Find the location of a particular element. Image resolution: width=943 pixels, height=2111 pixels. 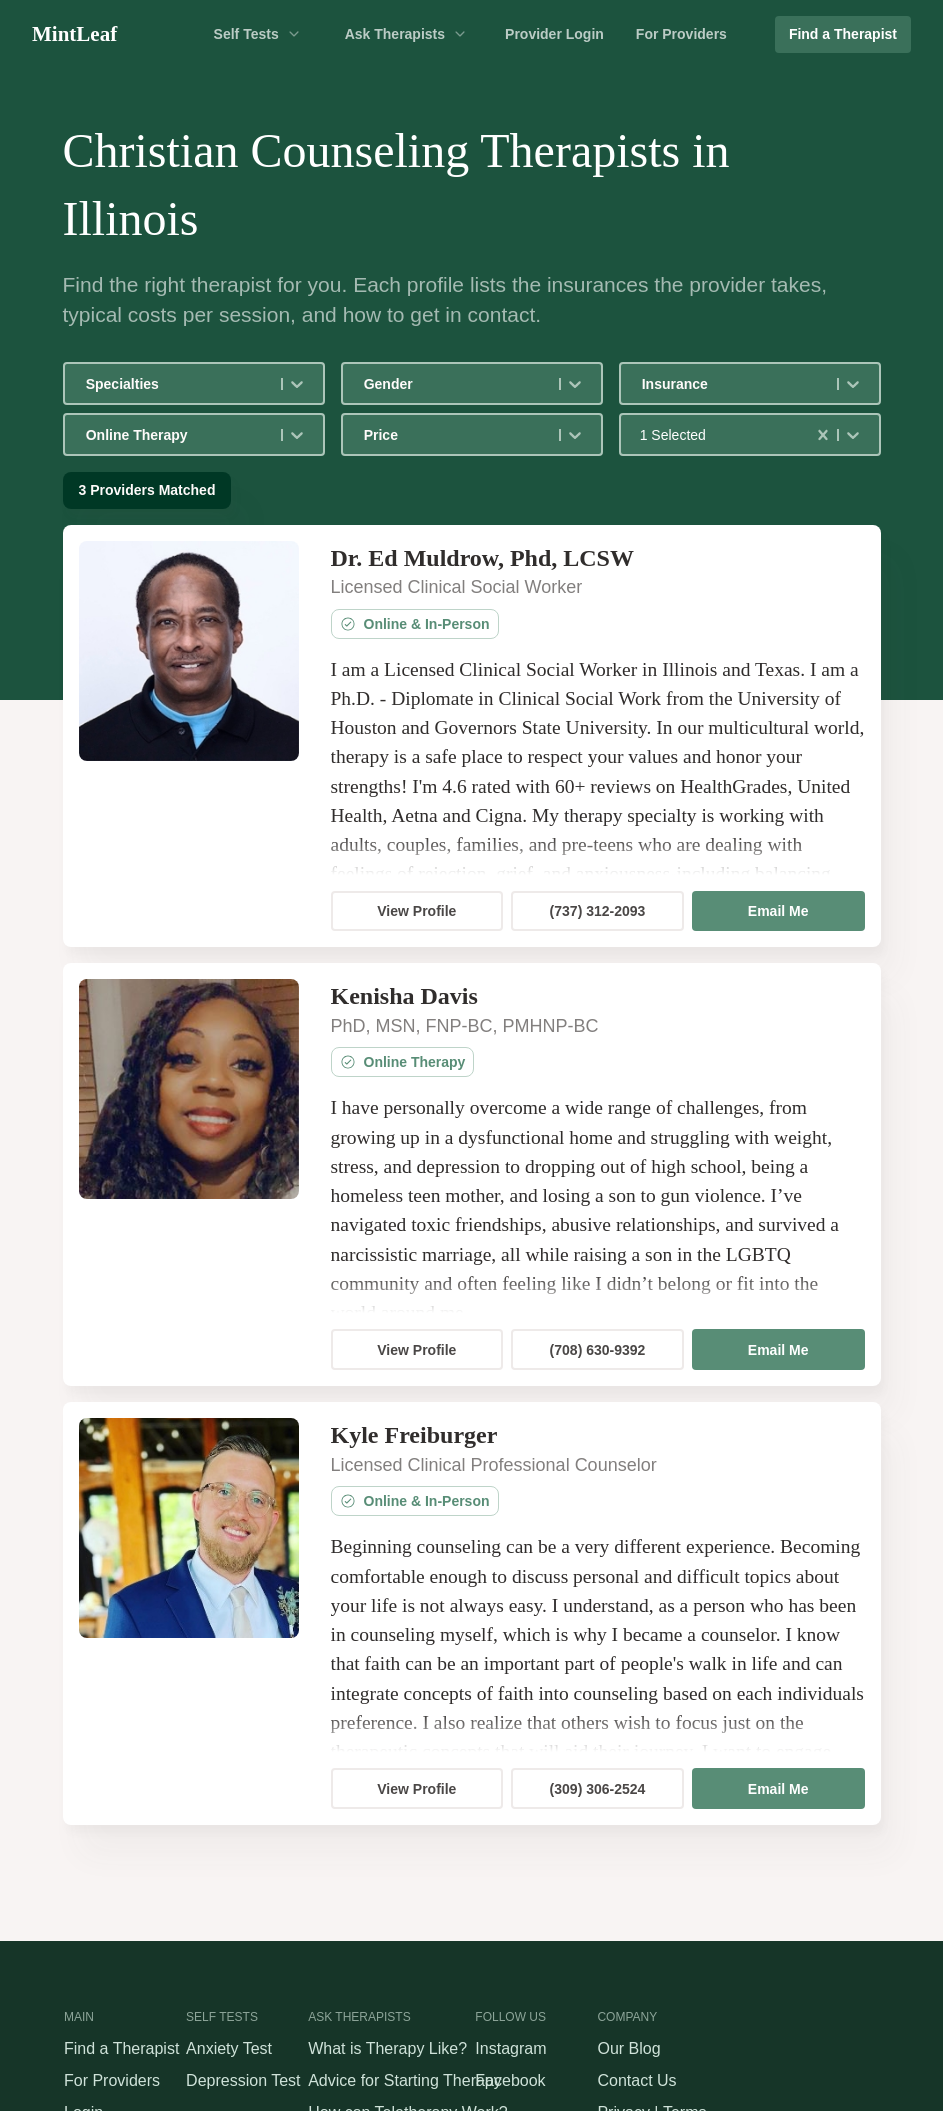

Provider Login is located at coordinates (554, 34).